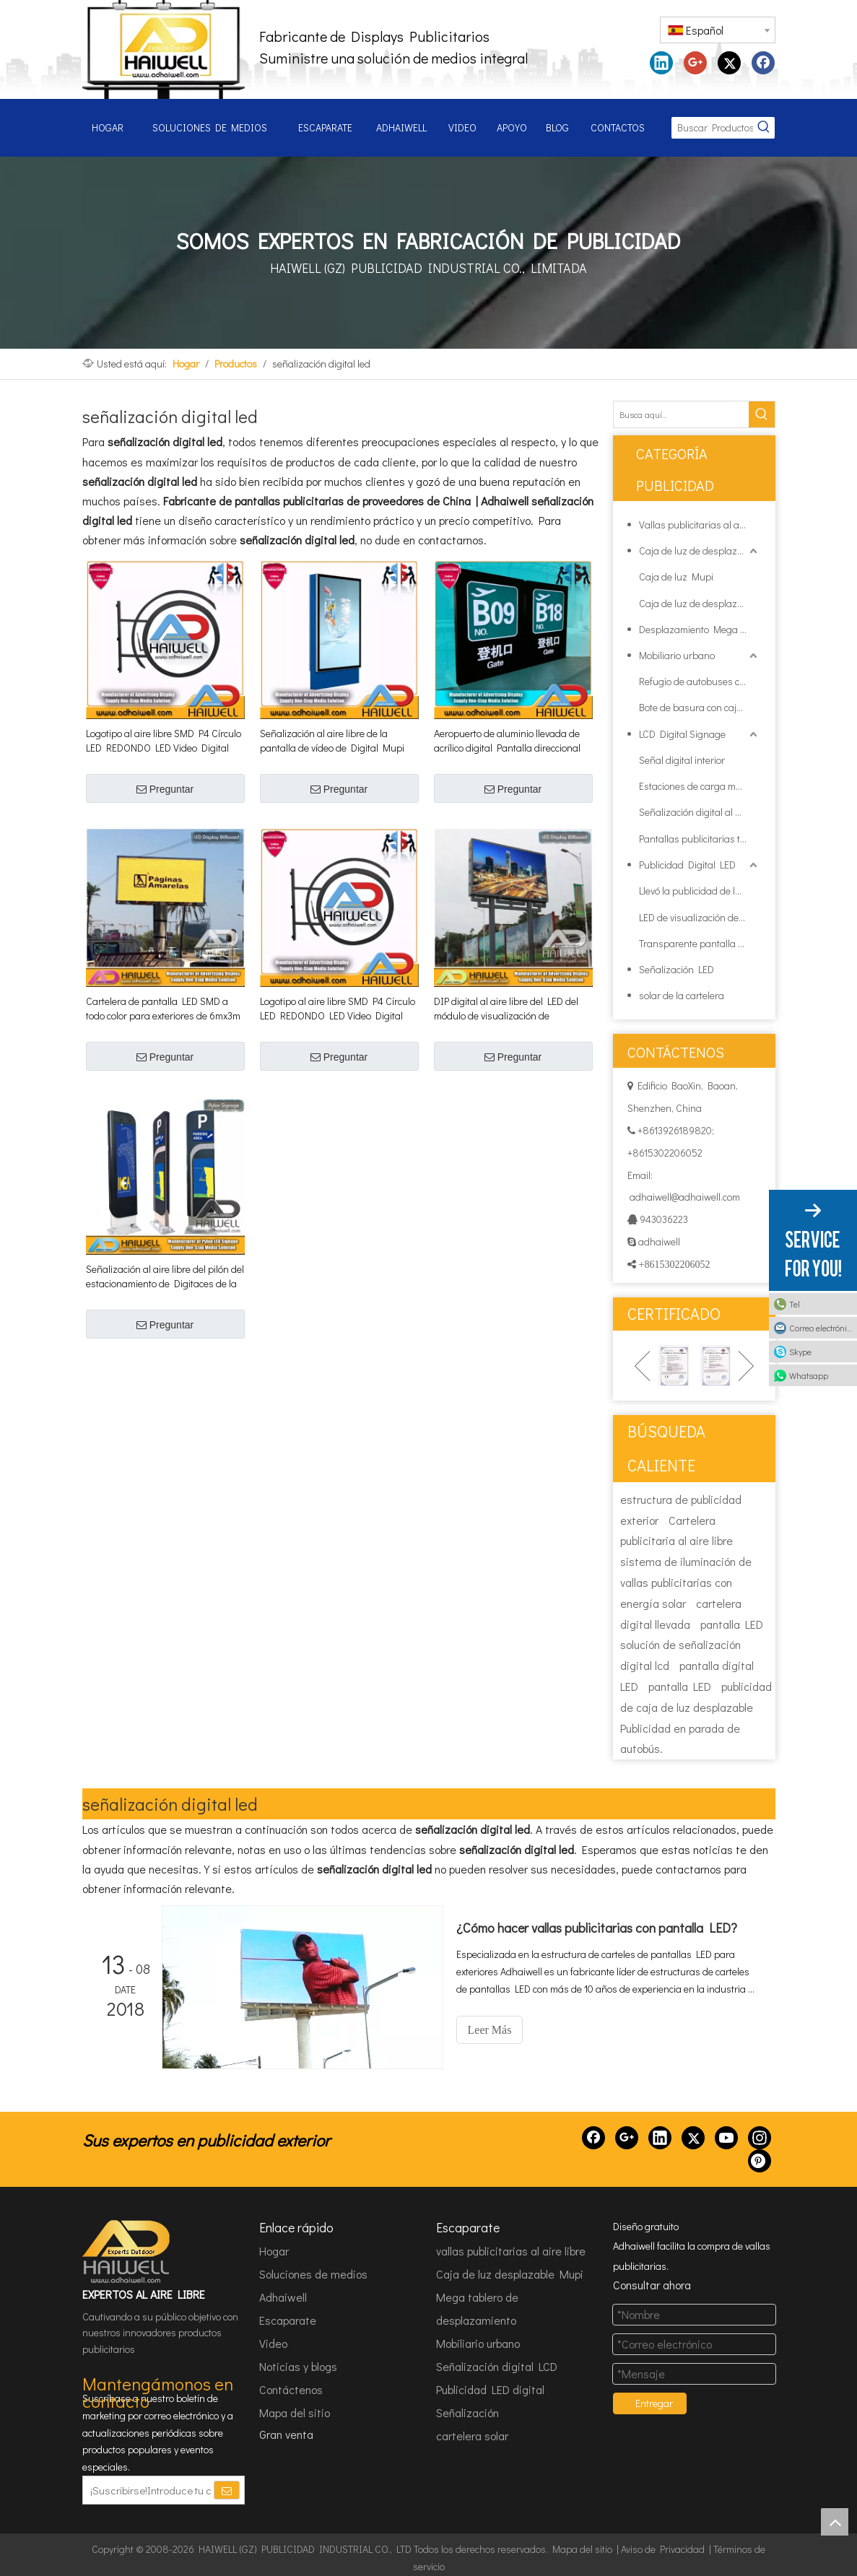 This screenshot has width=857, height=2576. Describe the element at coordinates (490, 2389) in the screenshot. I see `Publicidad LED digital` at that location.